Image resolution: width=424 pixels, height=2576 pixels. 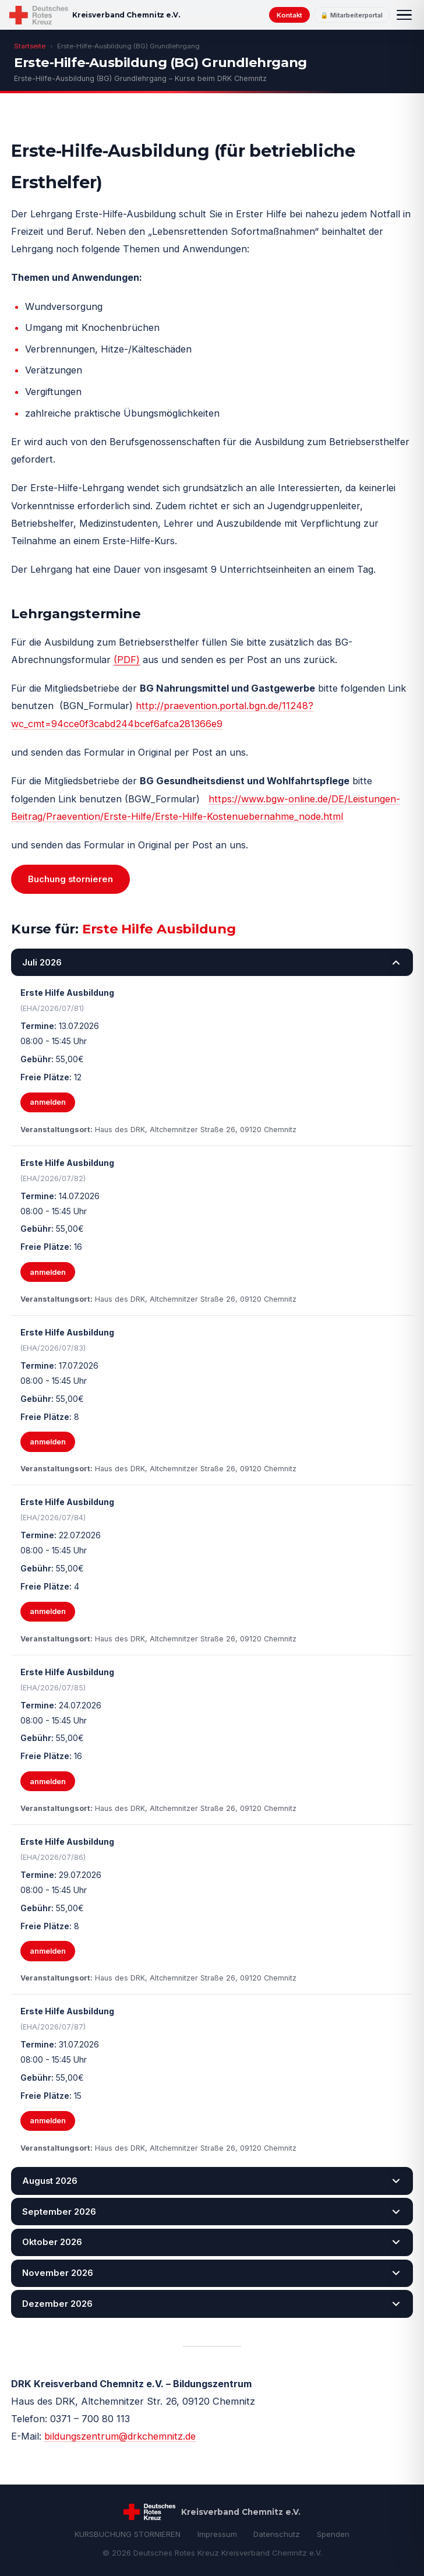 What do you see at coordinates (276, 2534) in the screenshot?
I see `Datenschutz` at bounding box center [276, 2534].